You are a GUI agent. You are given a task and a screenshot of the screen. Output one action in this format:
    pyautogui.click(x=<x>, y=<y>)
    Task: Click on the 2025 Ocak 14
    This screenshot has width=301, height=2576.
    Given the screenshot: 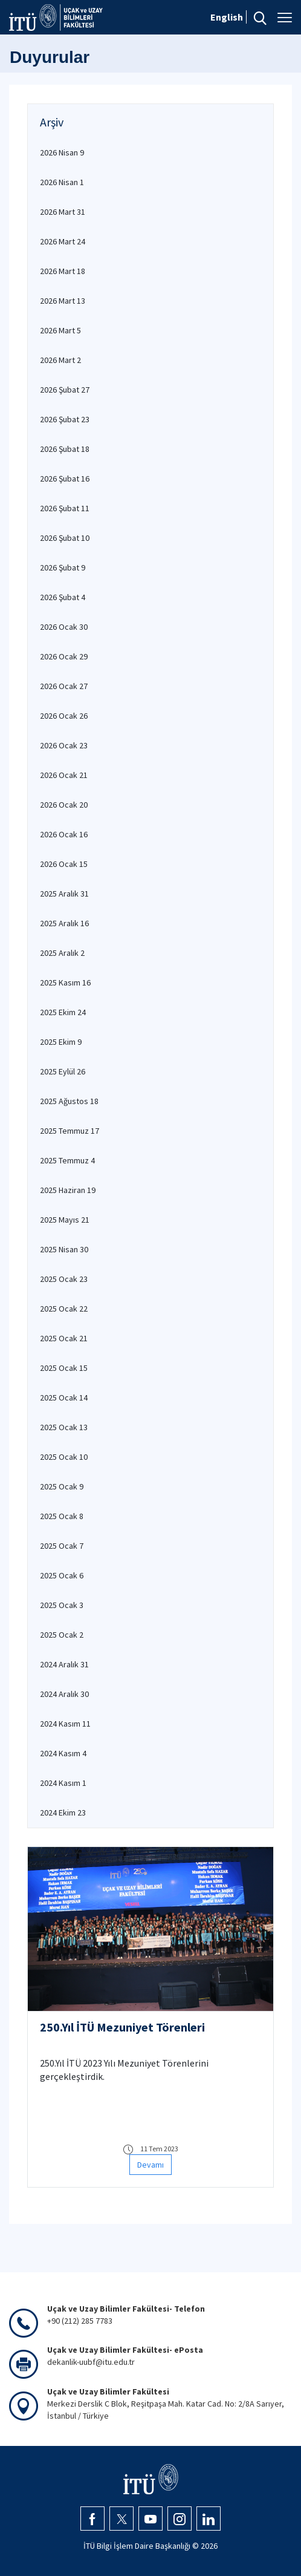 What is the action you would take?
    pyautogui.click(x=64, y=1397)
    